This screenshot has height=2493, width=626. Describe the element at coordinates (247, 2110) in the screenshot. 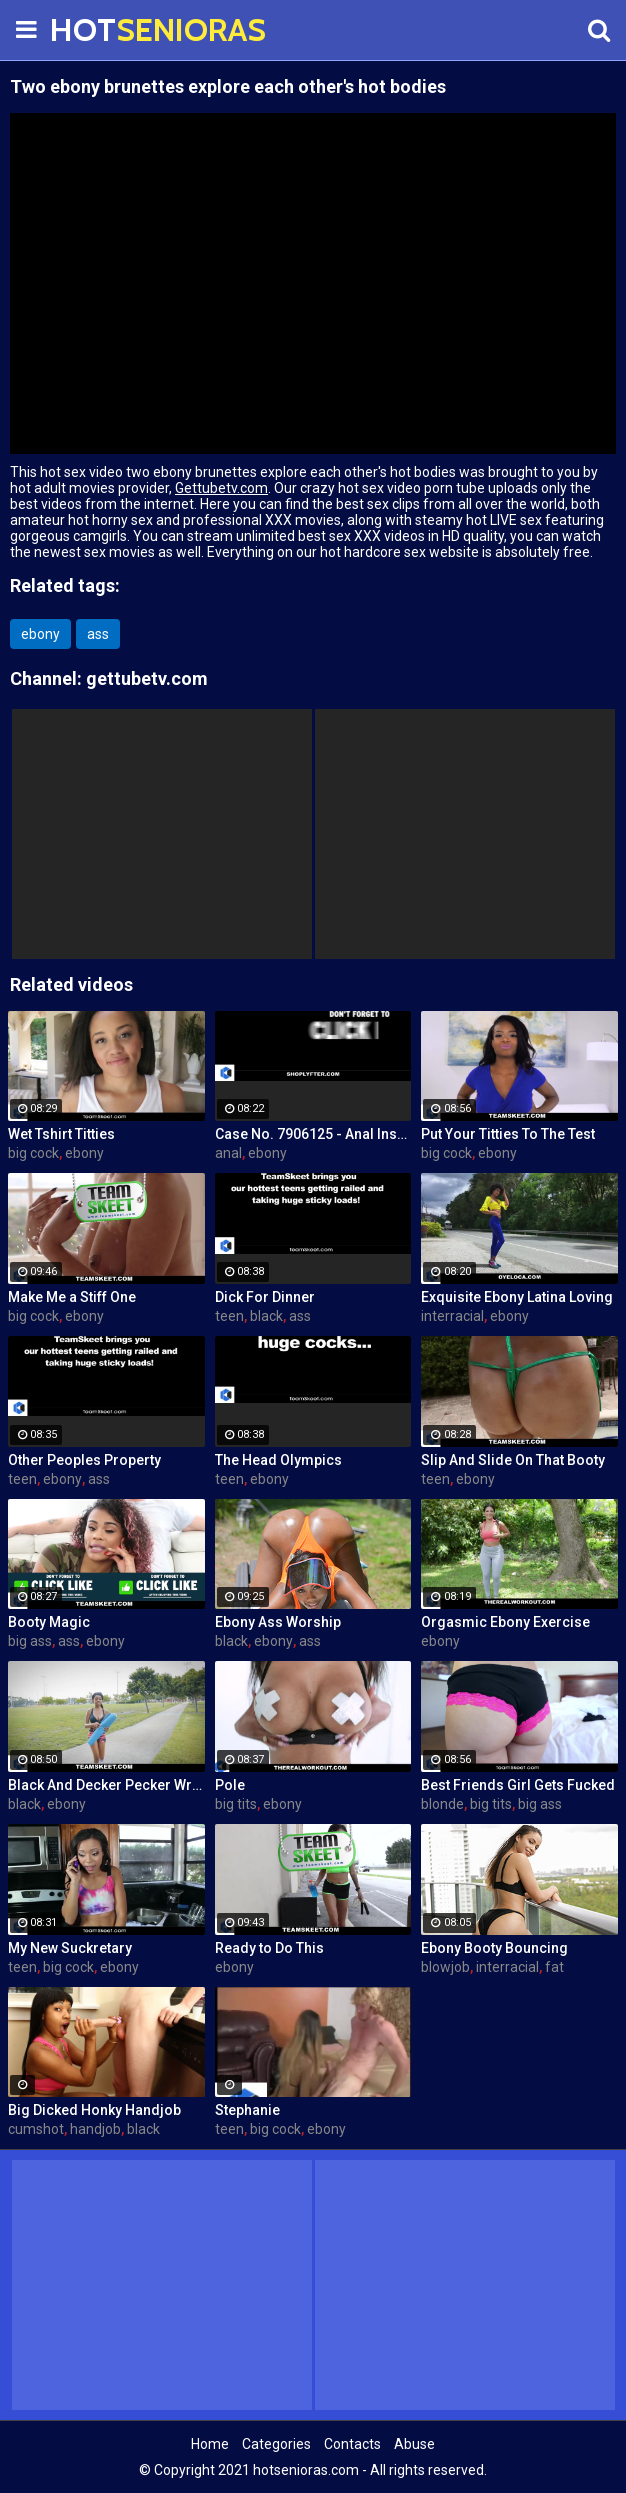

I see `Stephanie` at that location.